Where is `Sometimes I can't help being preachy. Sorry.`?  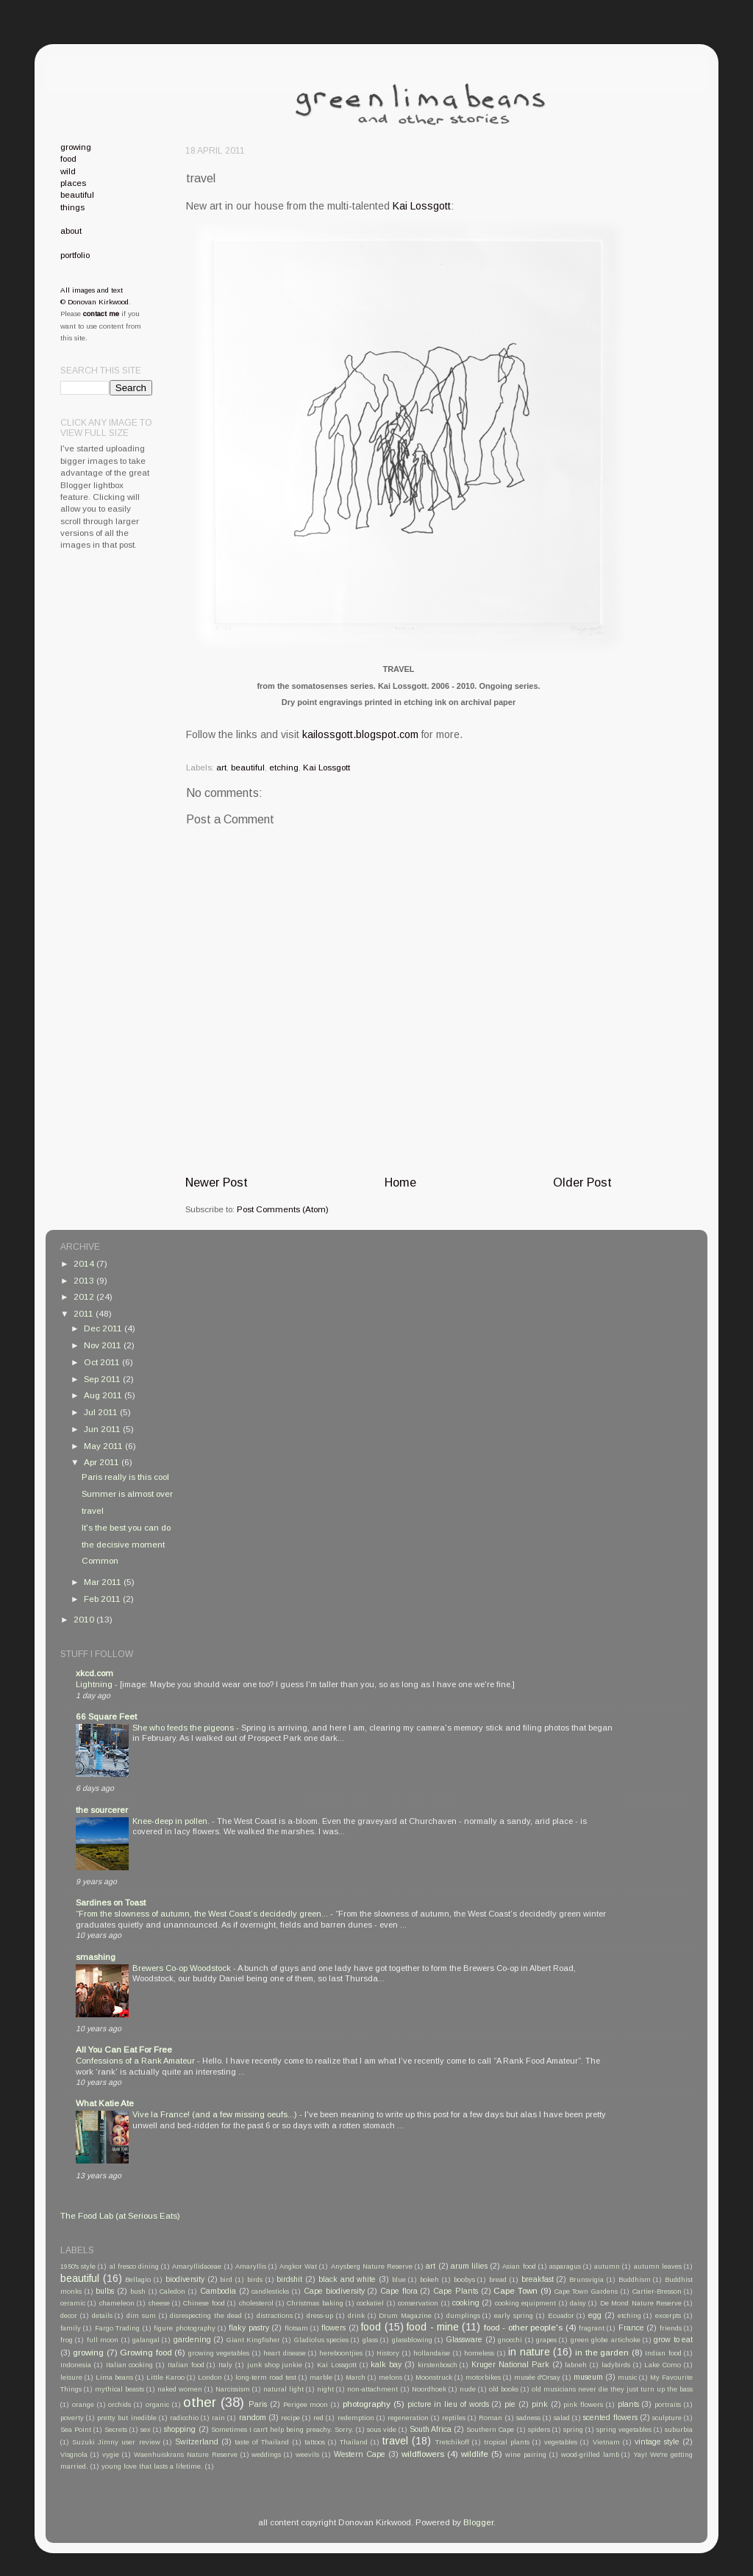
Sometimes I can't help being preachy. Sorry. is located at coordinates (282, 2429).